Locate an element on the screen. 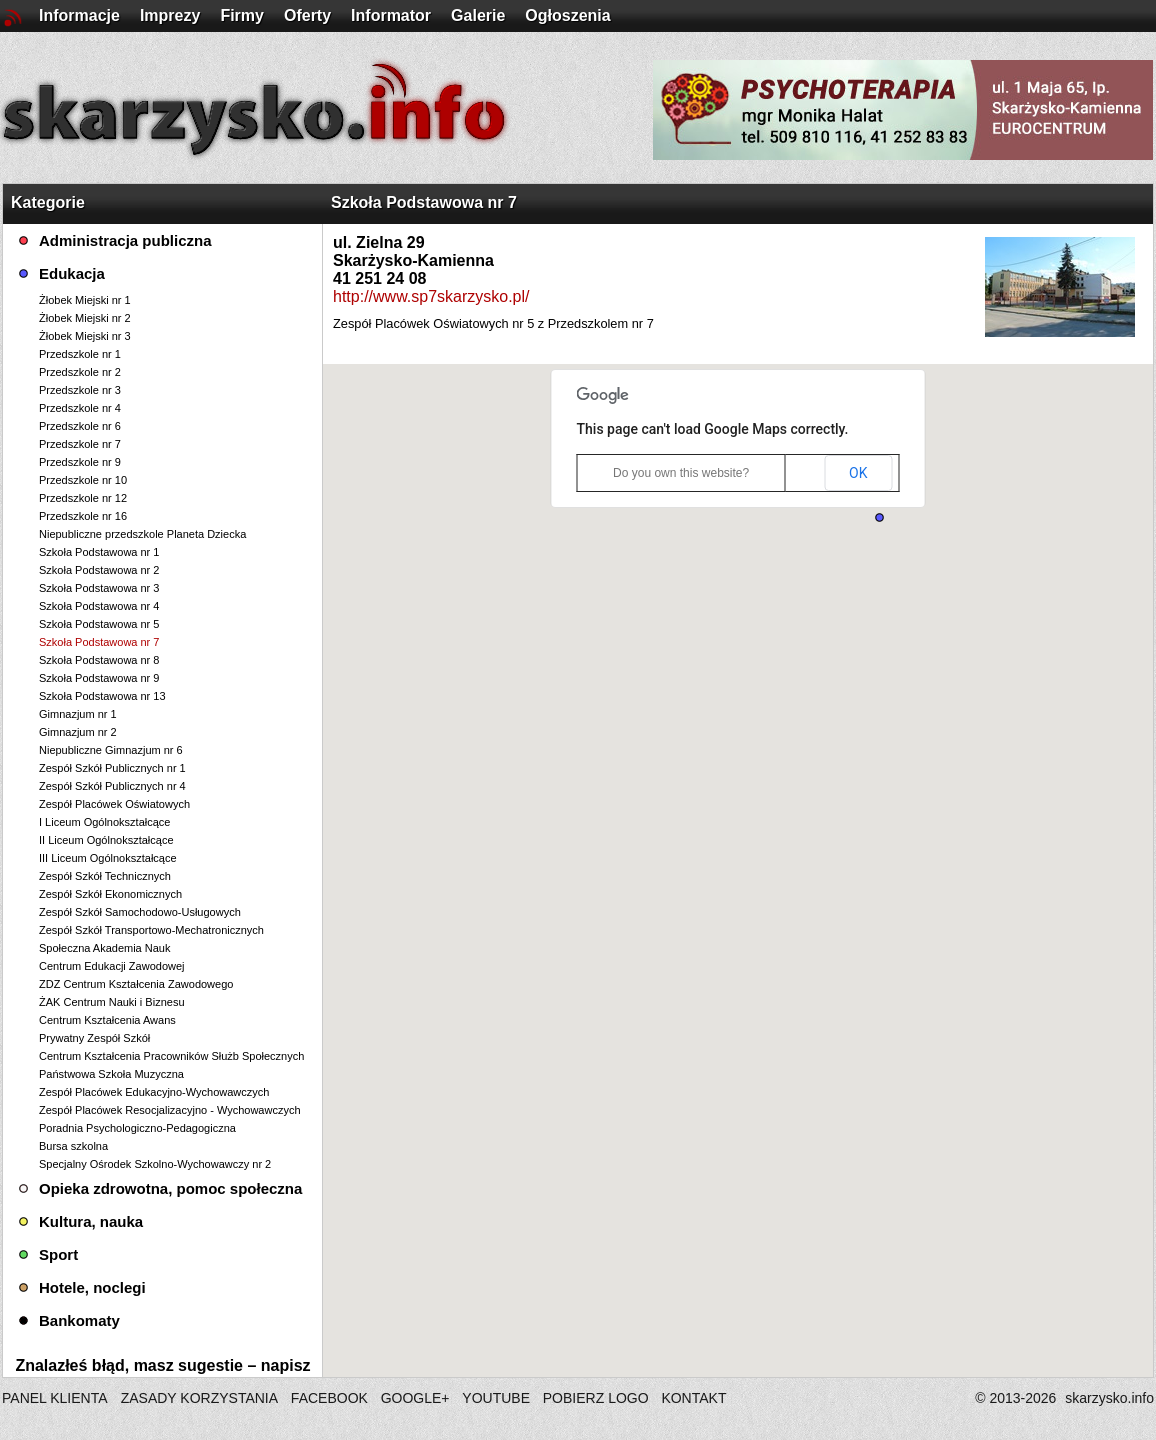 The image size is (1156, 1440). Szkoła Podstawowa nr 8 is located at coordinates (99, 660).